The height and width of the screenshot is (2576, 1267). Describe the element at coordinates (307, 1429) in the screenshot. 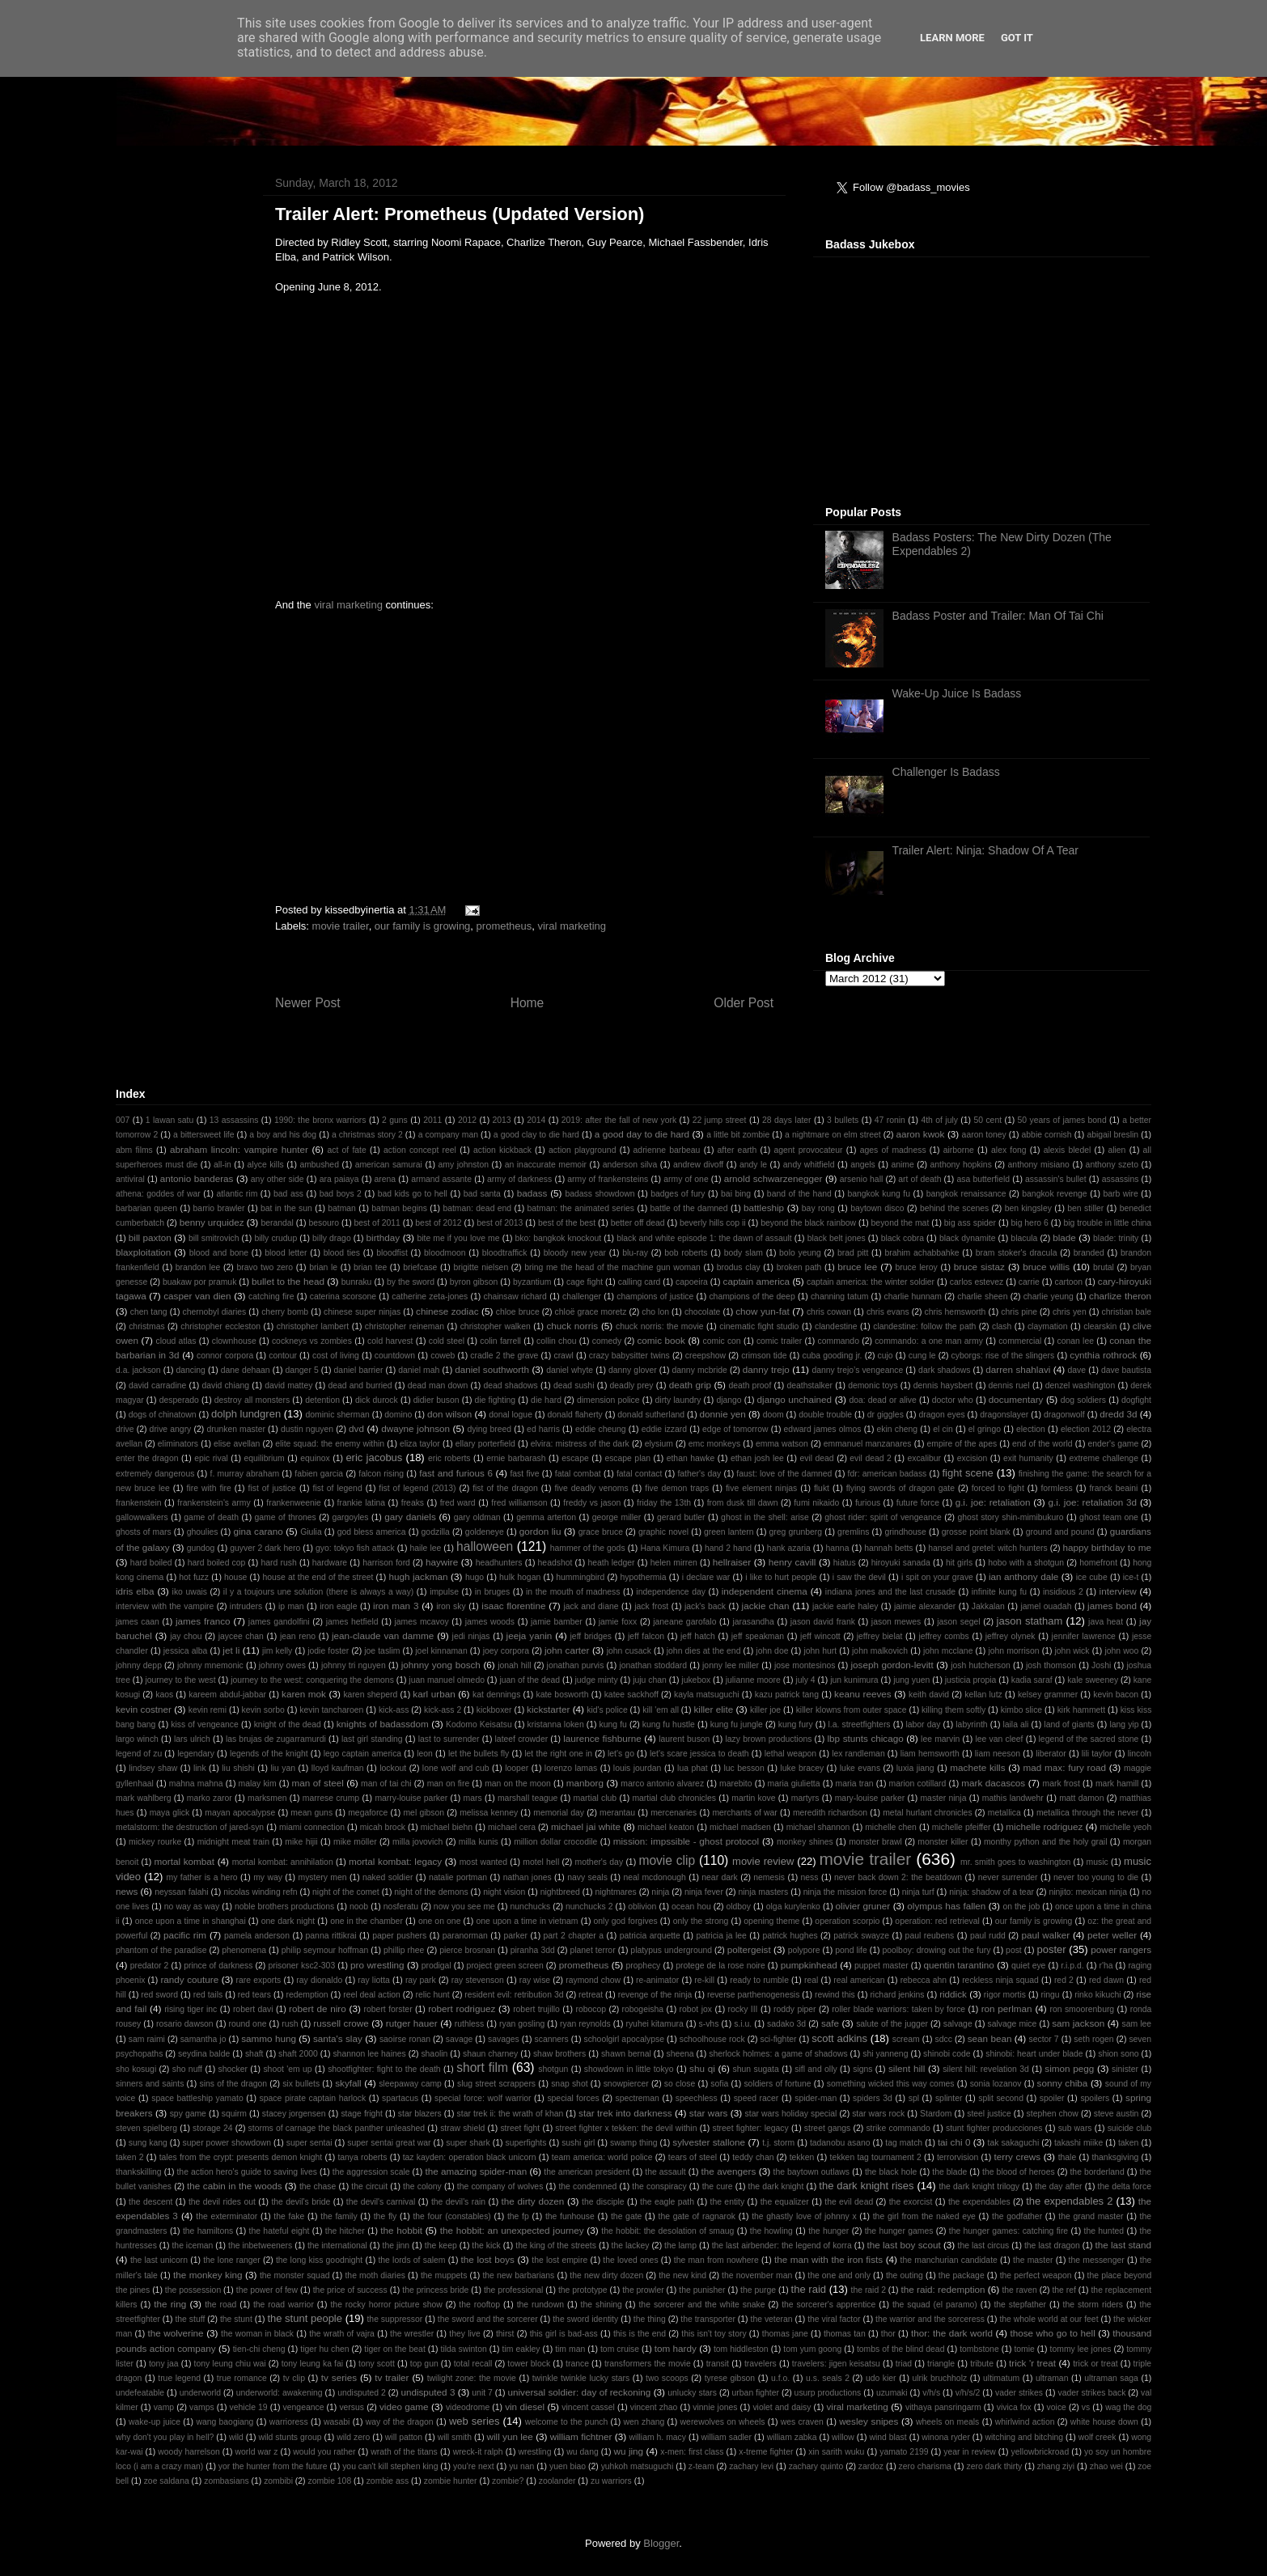

I see `dustin nguyen` at that location.